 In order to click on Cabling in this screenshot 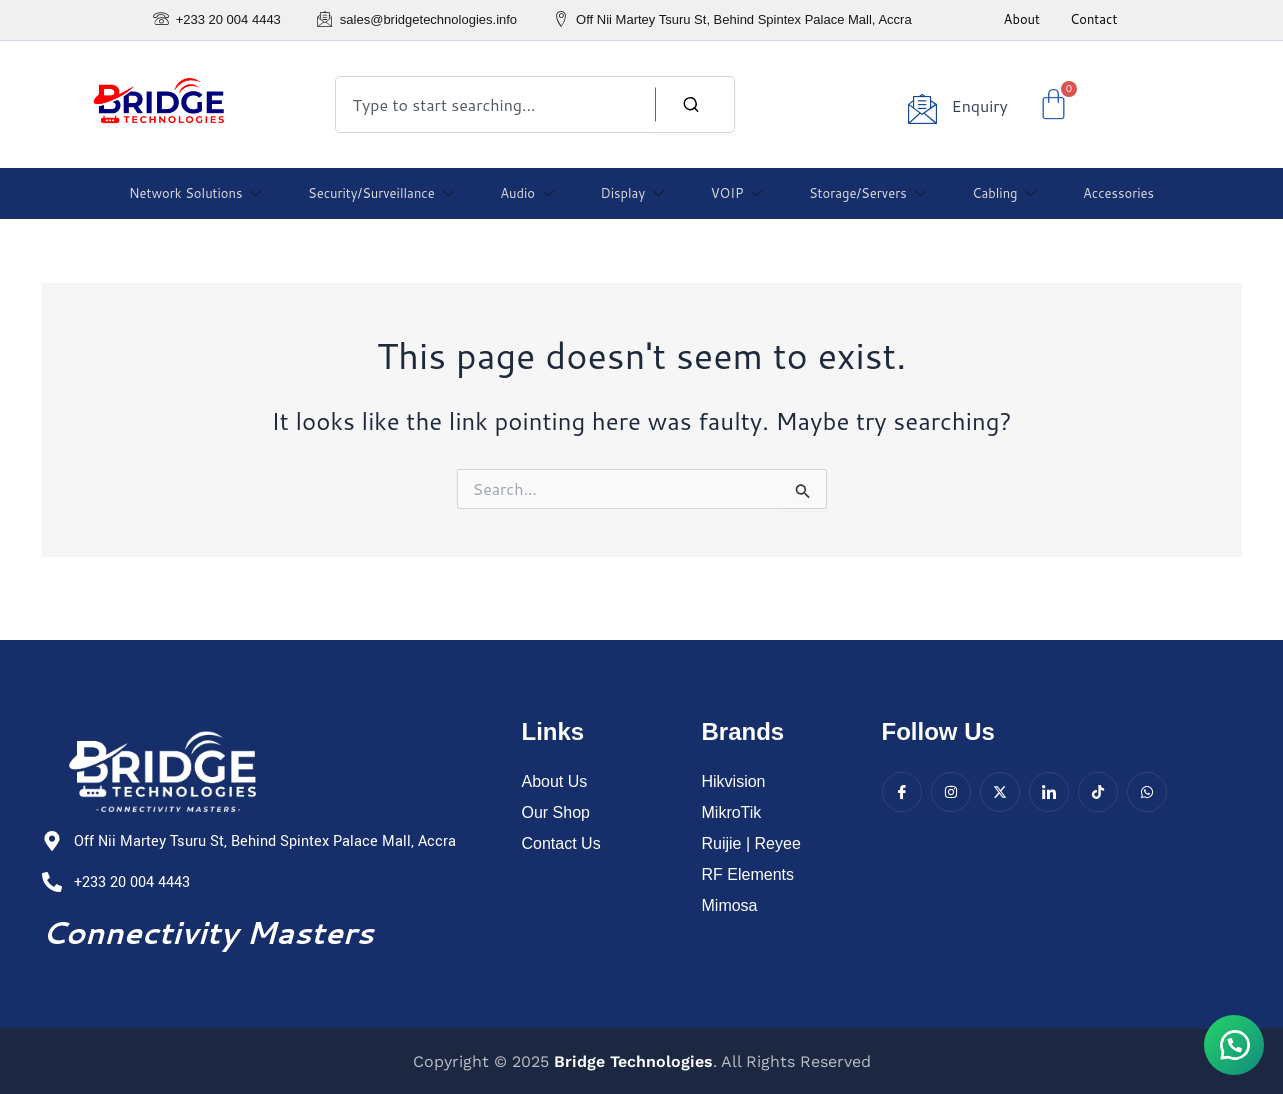, I will do `click(997, 193)`.